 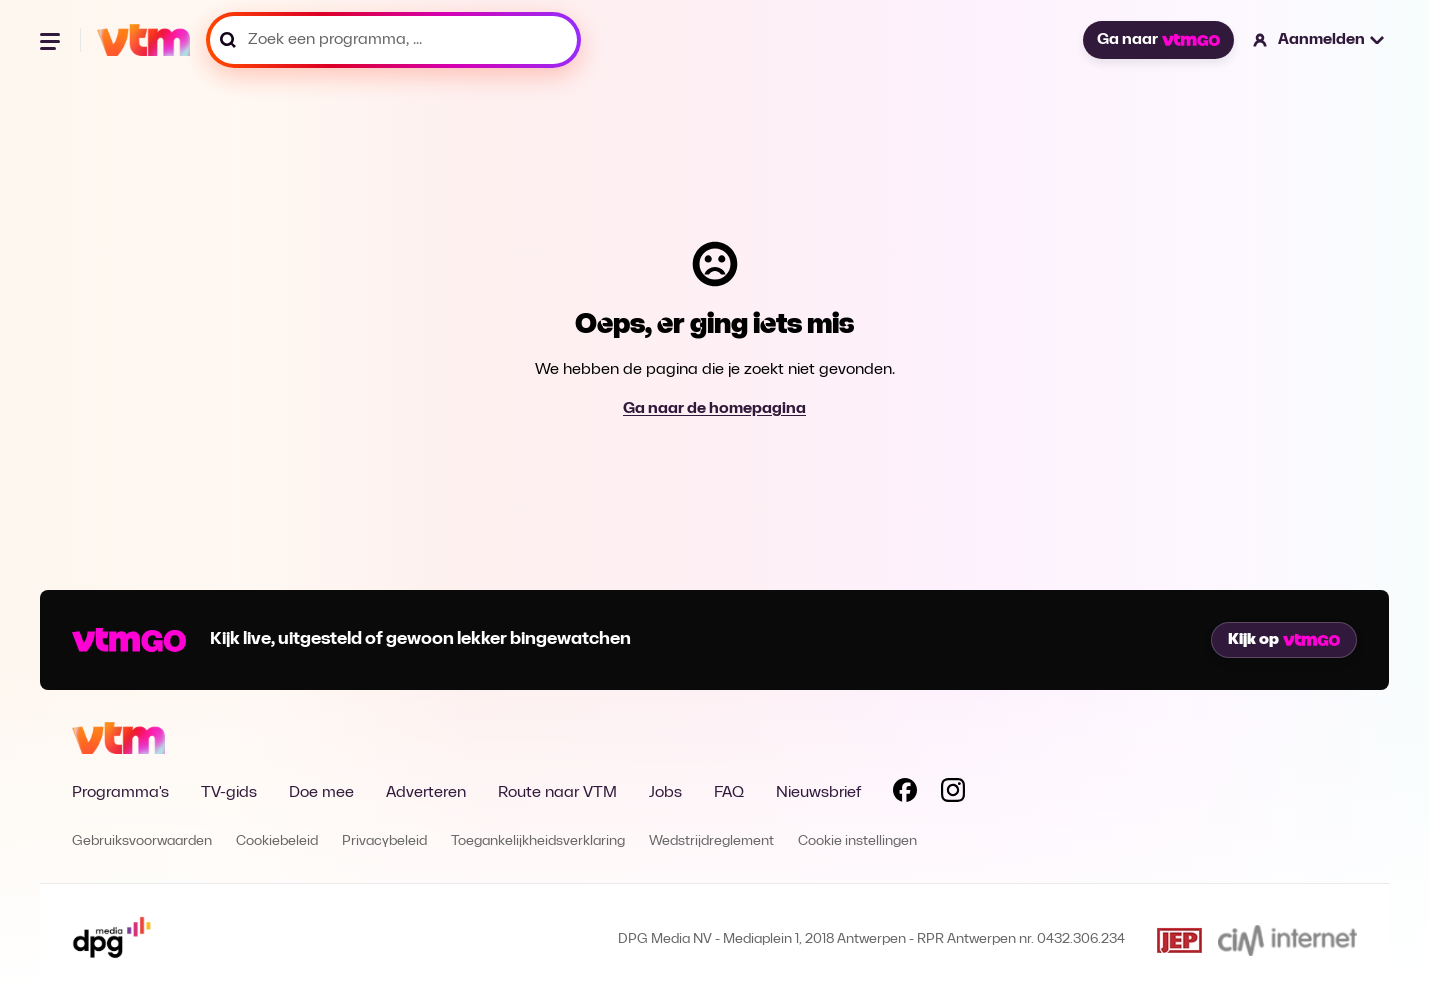 What do you see at coordinates (426, 793) in the screenshot?
I see `Adverteren` at bounding box center [426, 793].